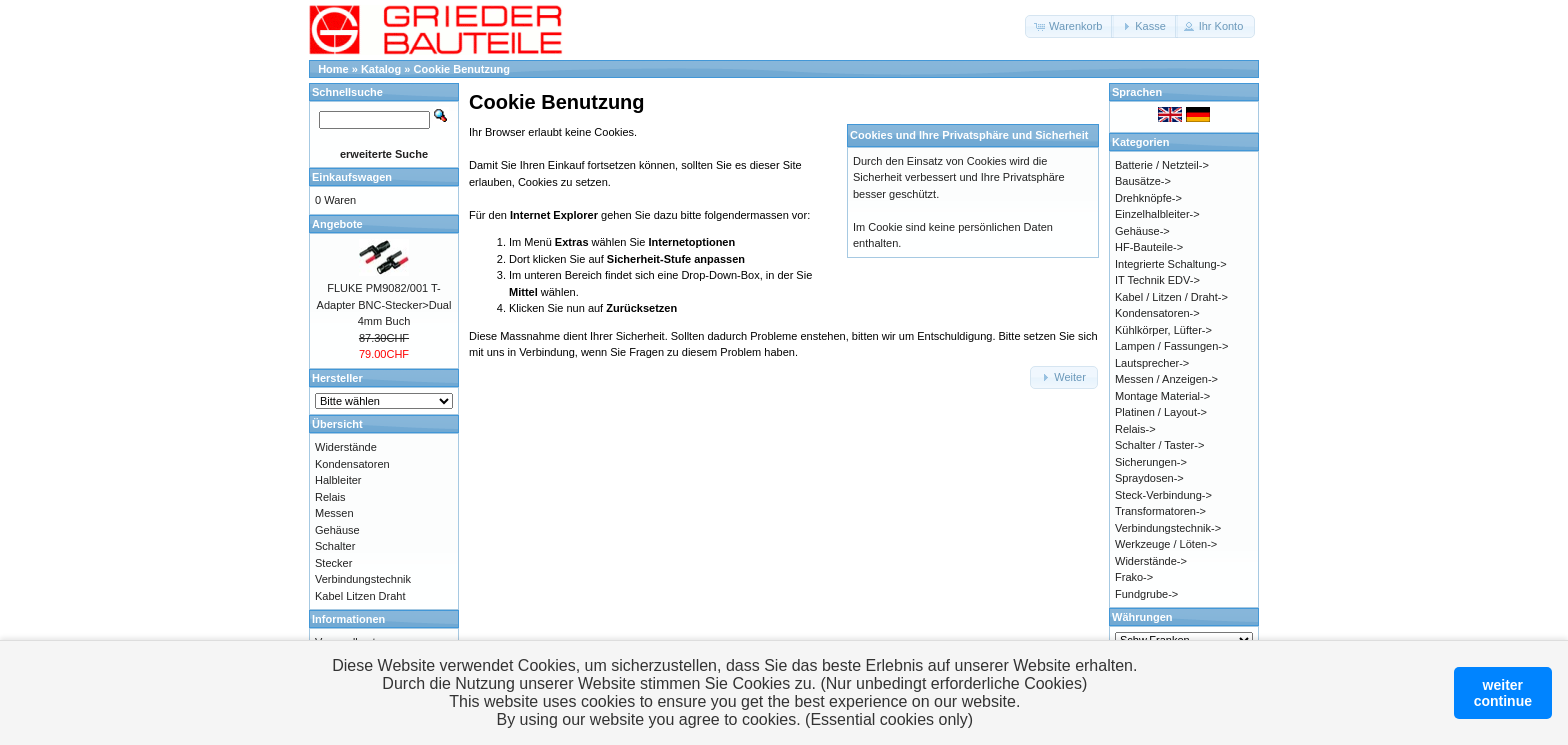  I want to click on Transformatoren->, so click(1160, 511).